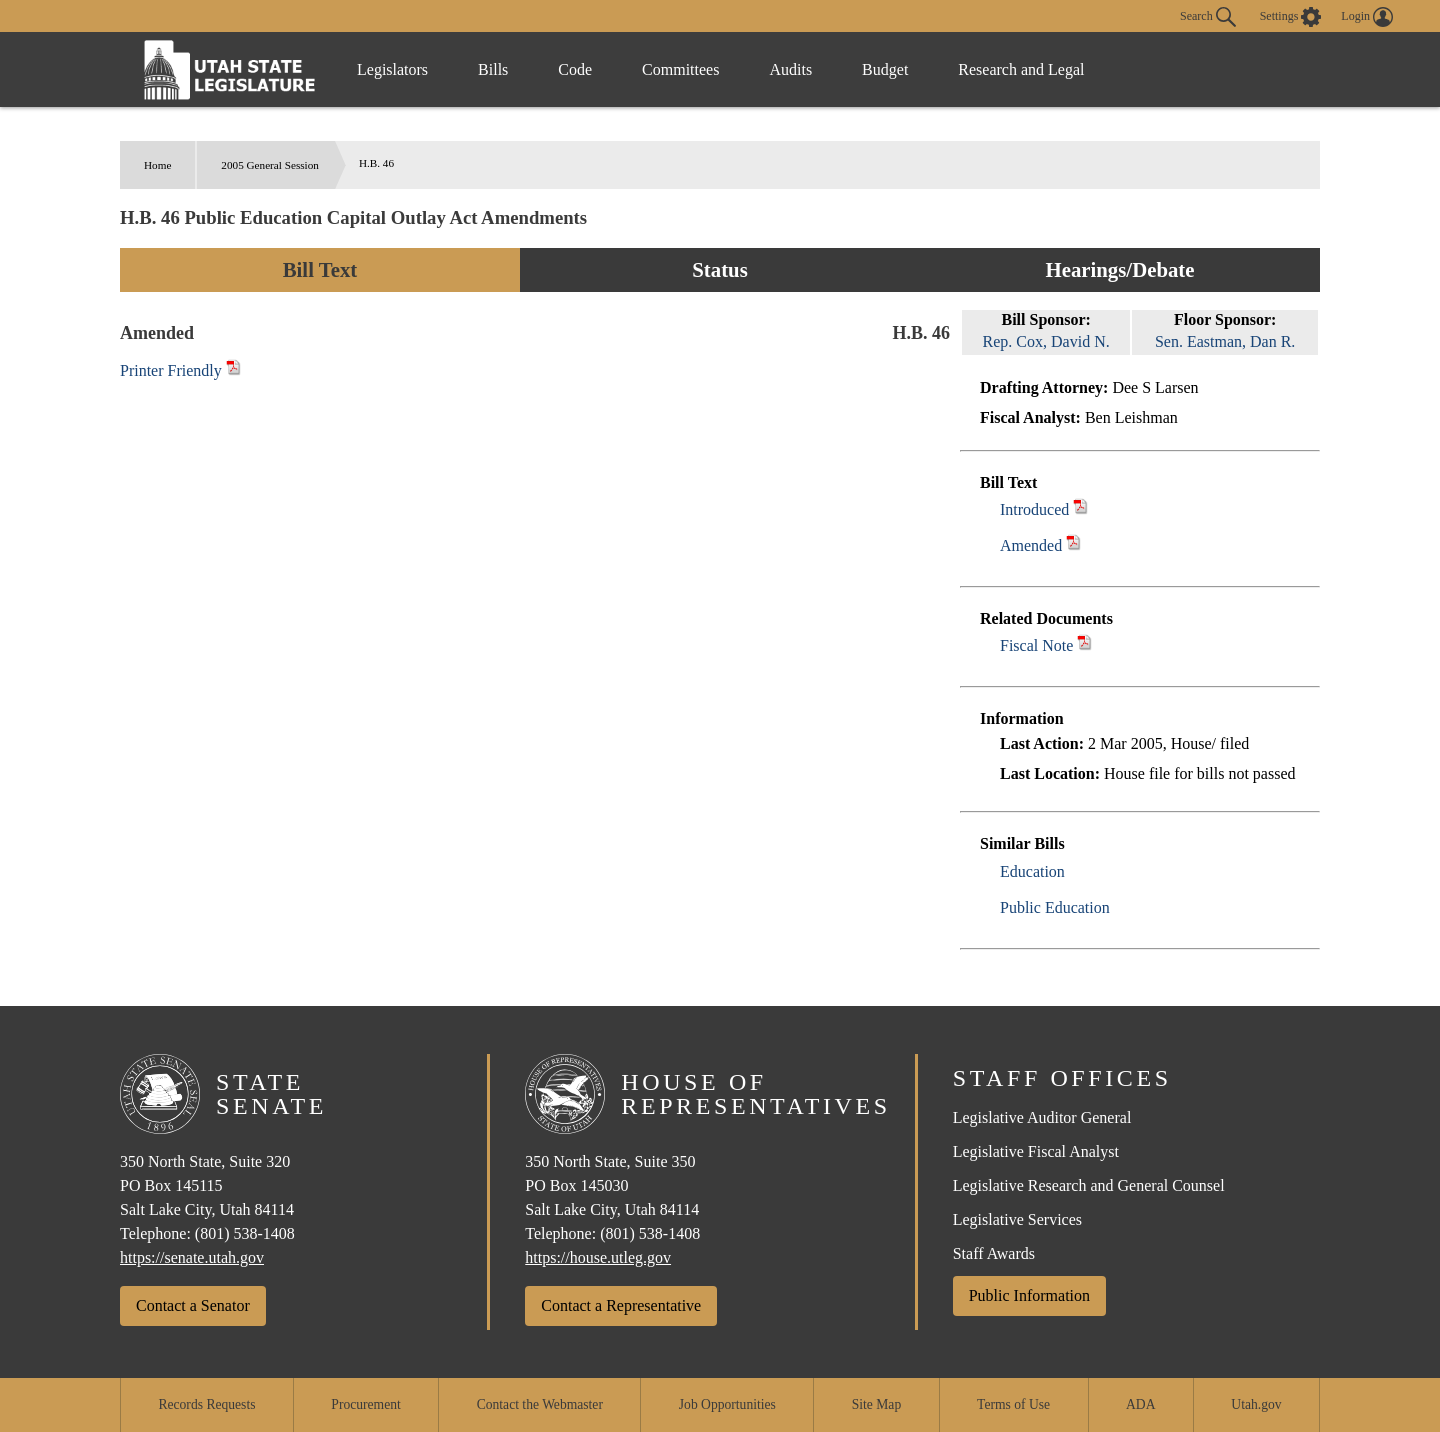 Image resolution: width=1440 pixels, height=1432 pixels. What do you see at coordinates (392, 69) in the screenshot?
I see `Legislators` at bounding box center [392, 69].